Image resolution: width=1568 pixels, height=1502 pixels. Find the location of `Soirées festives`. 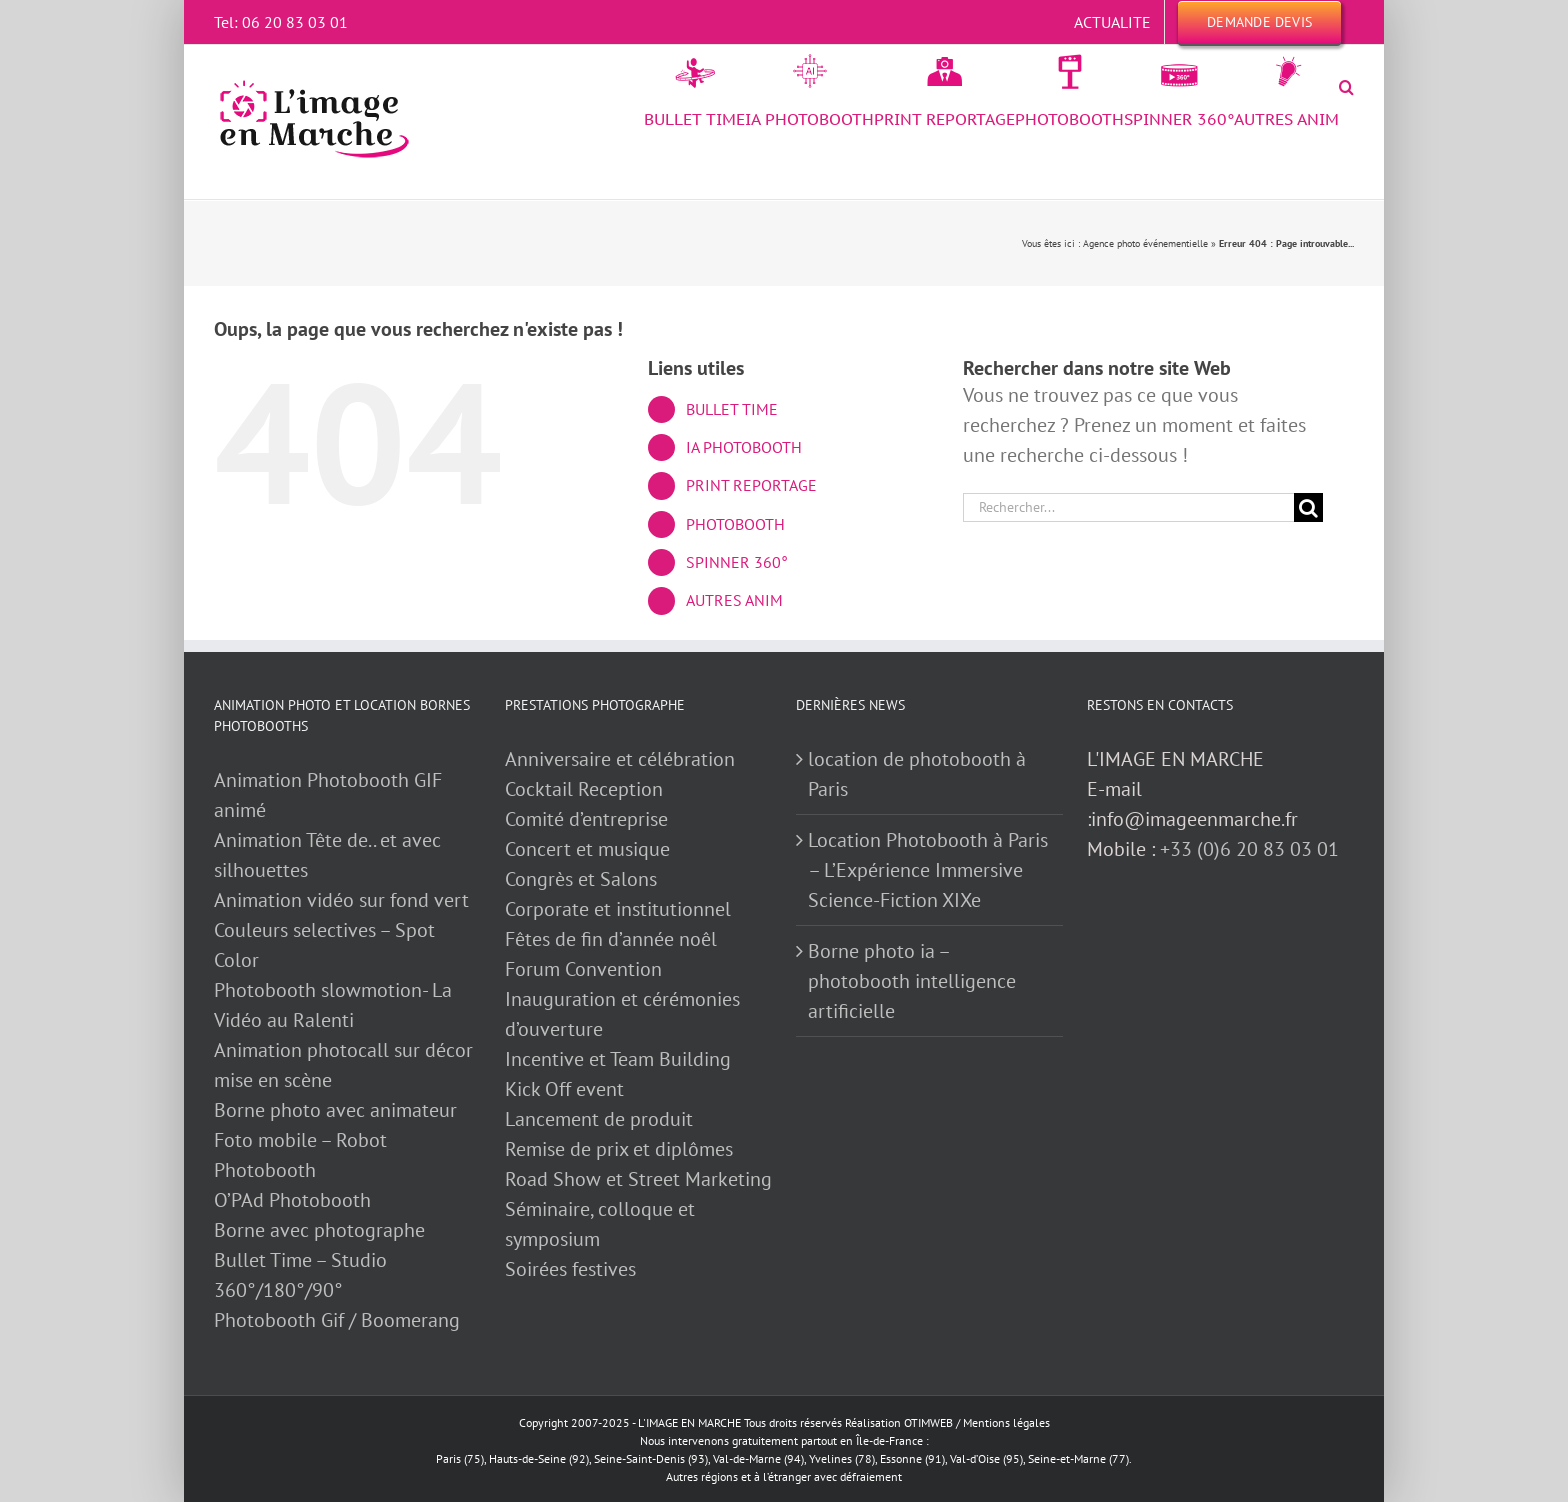

Soirées festives is located at coordinates (570, 1269).